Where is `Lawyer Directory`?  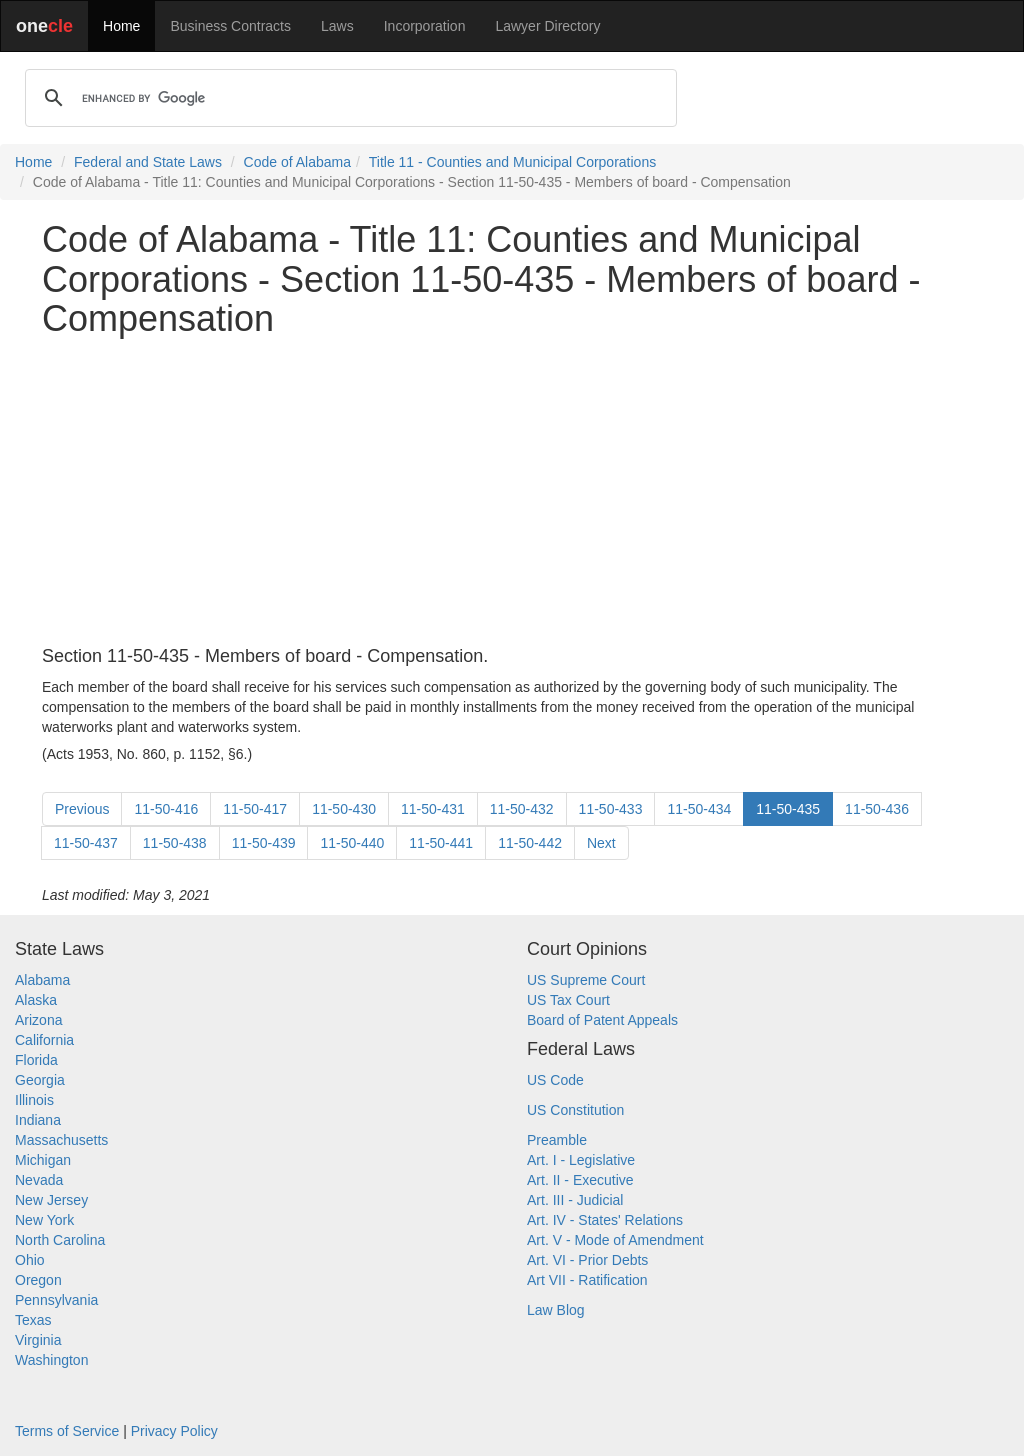
Lawyer Directory is located at coordinates (547, 26).